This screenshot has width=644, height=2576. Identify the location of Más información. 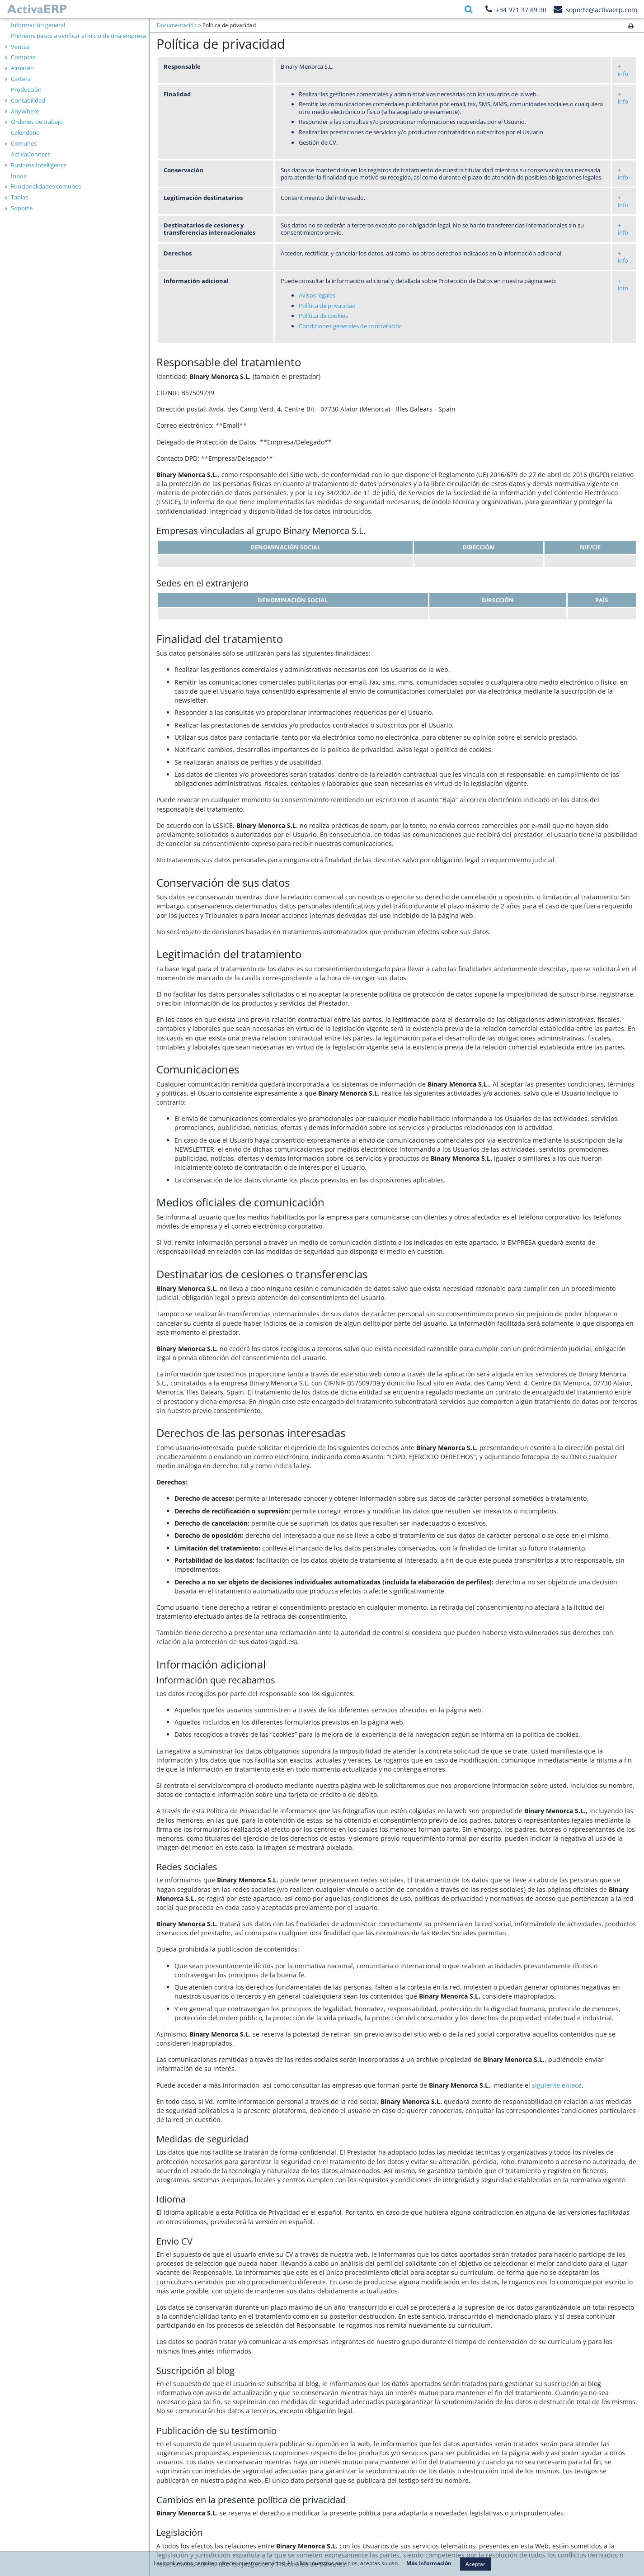
(428, 2563).